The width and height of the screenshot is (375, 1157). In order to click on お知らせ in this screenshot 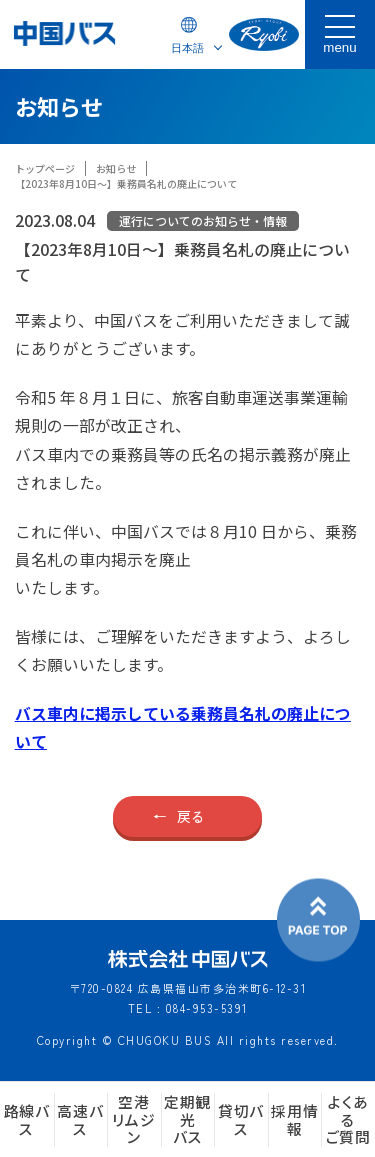, I will do `click(116, 168)`.